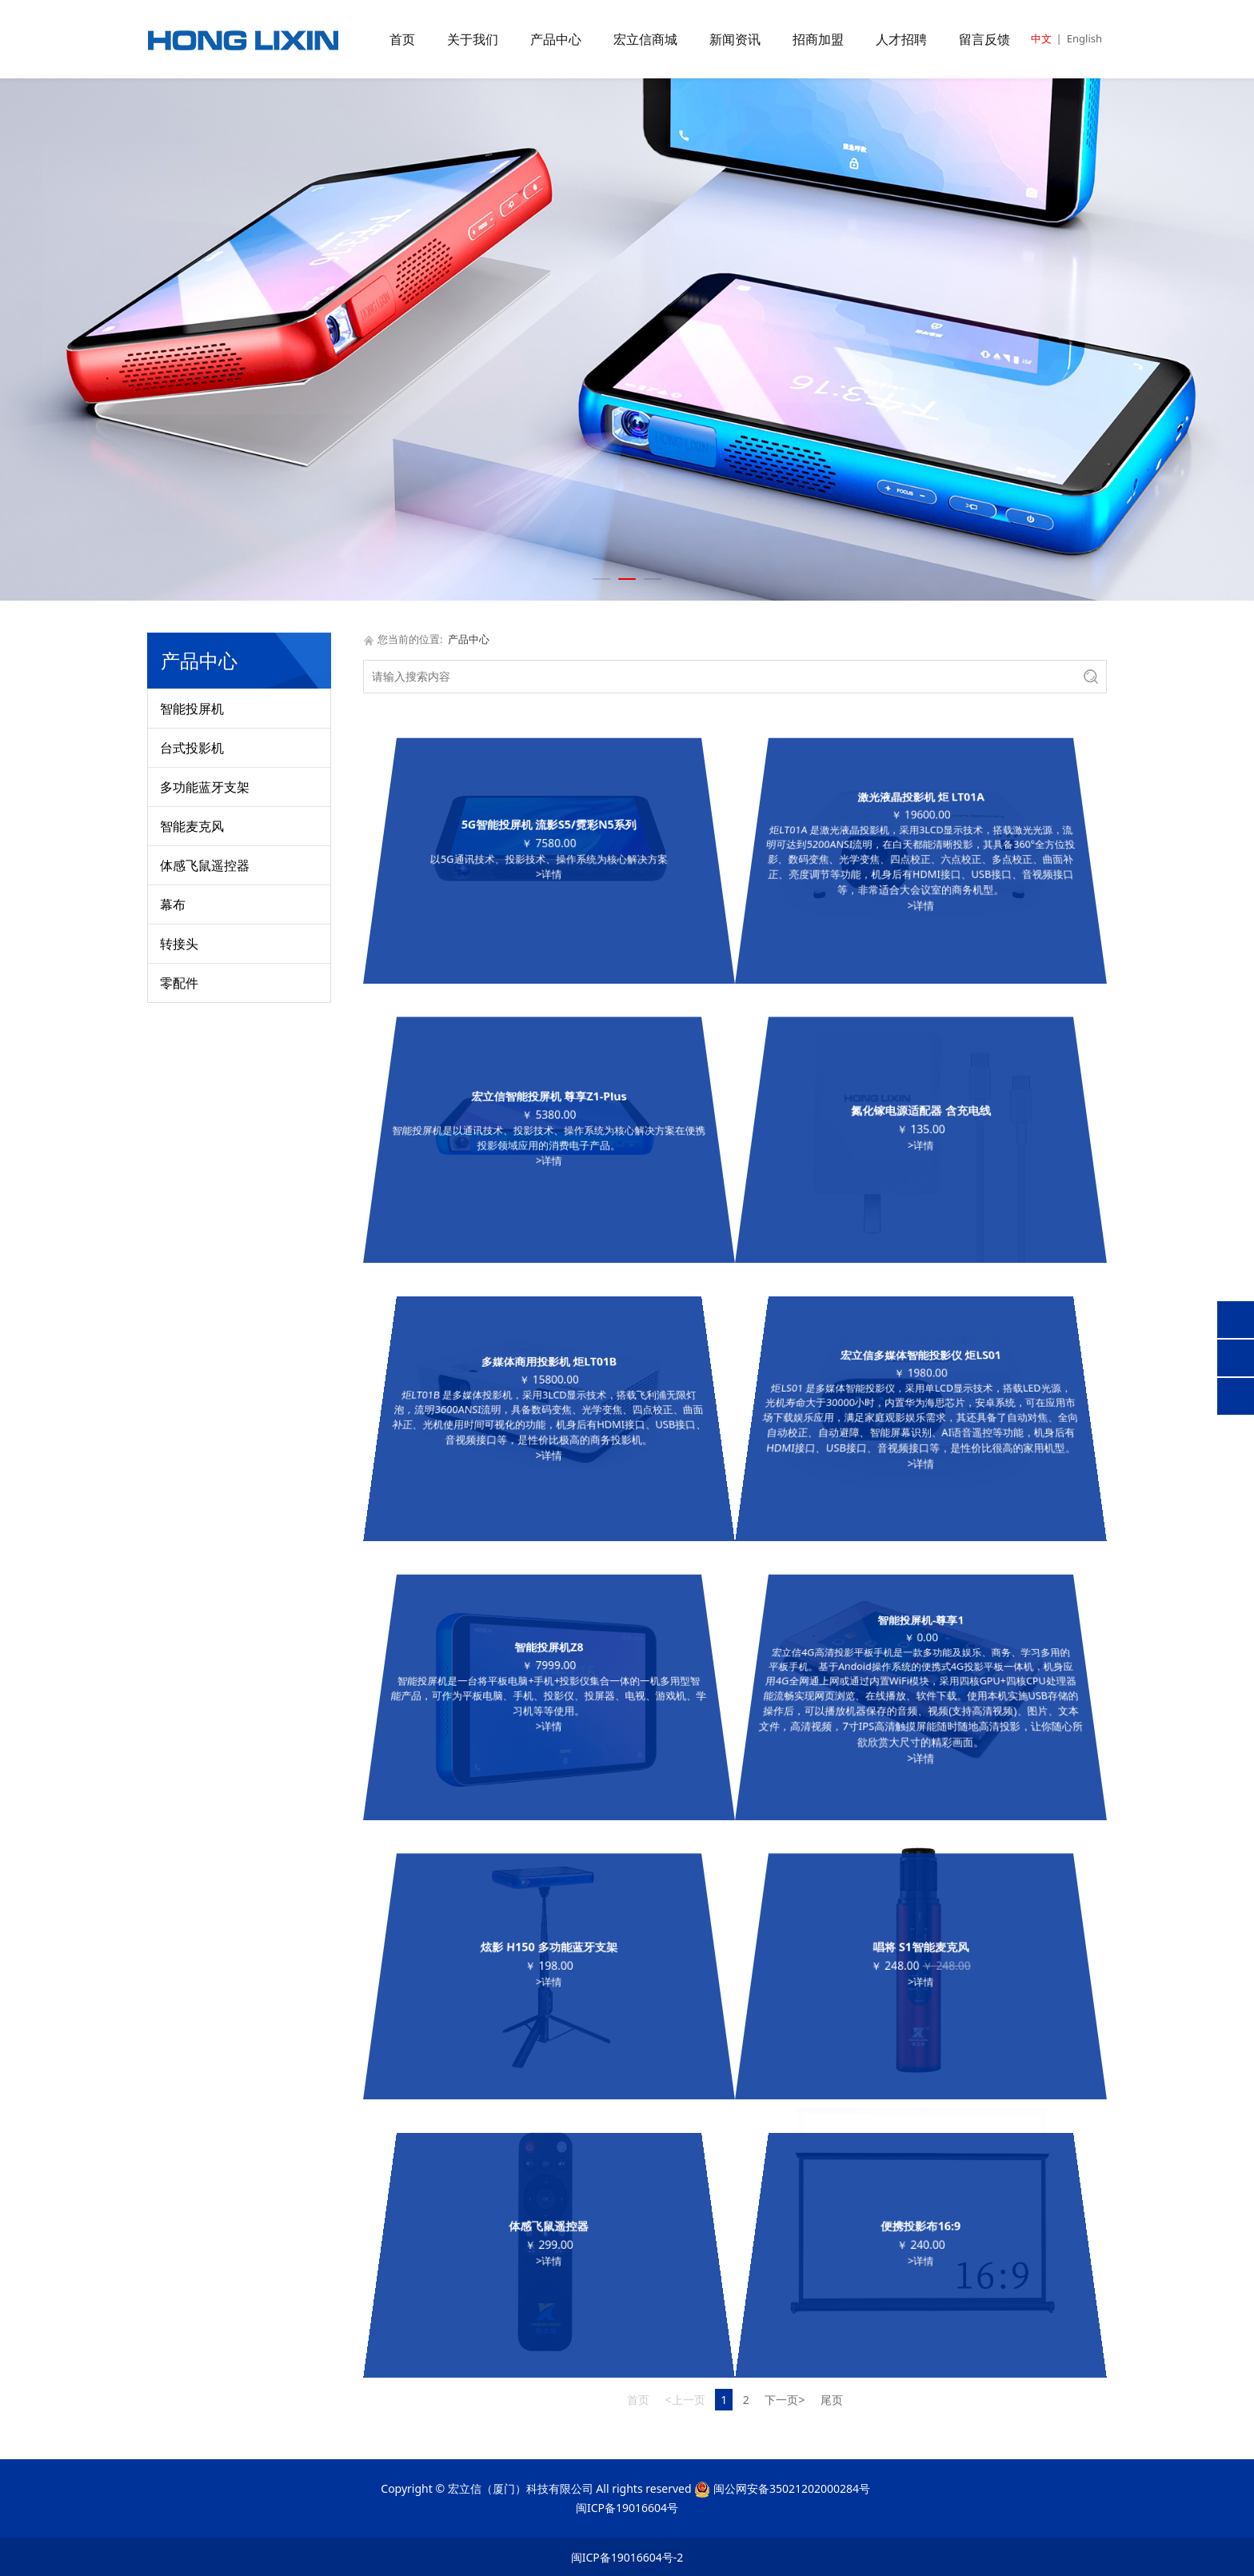 The height and width of the screenshot is (2576, 1254). Describe the element at coordinates (818, 39) in the screenshot. I see `招商加盟` at that location.